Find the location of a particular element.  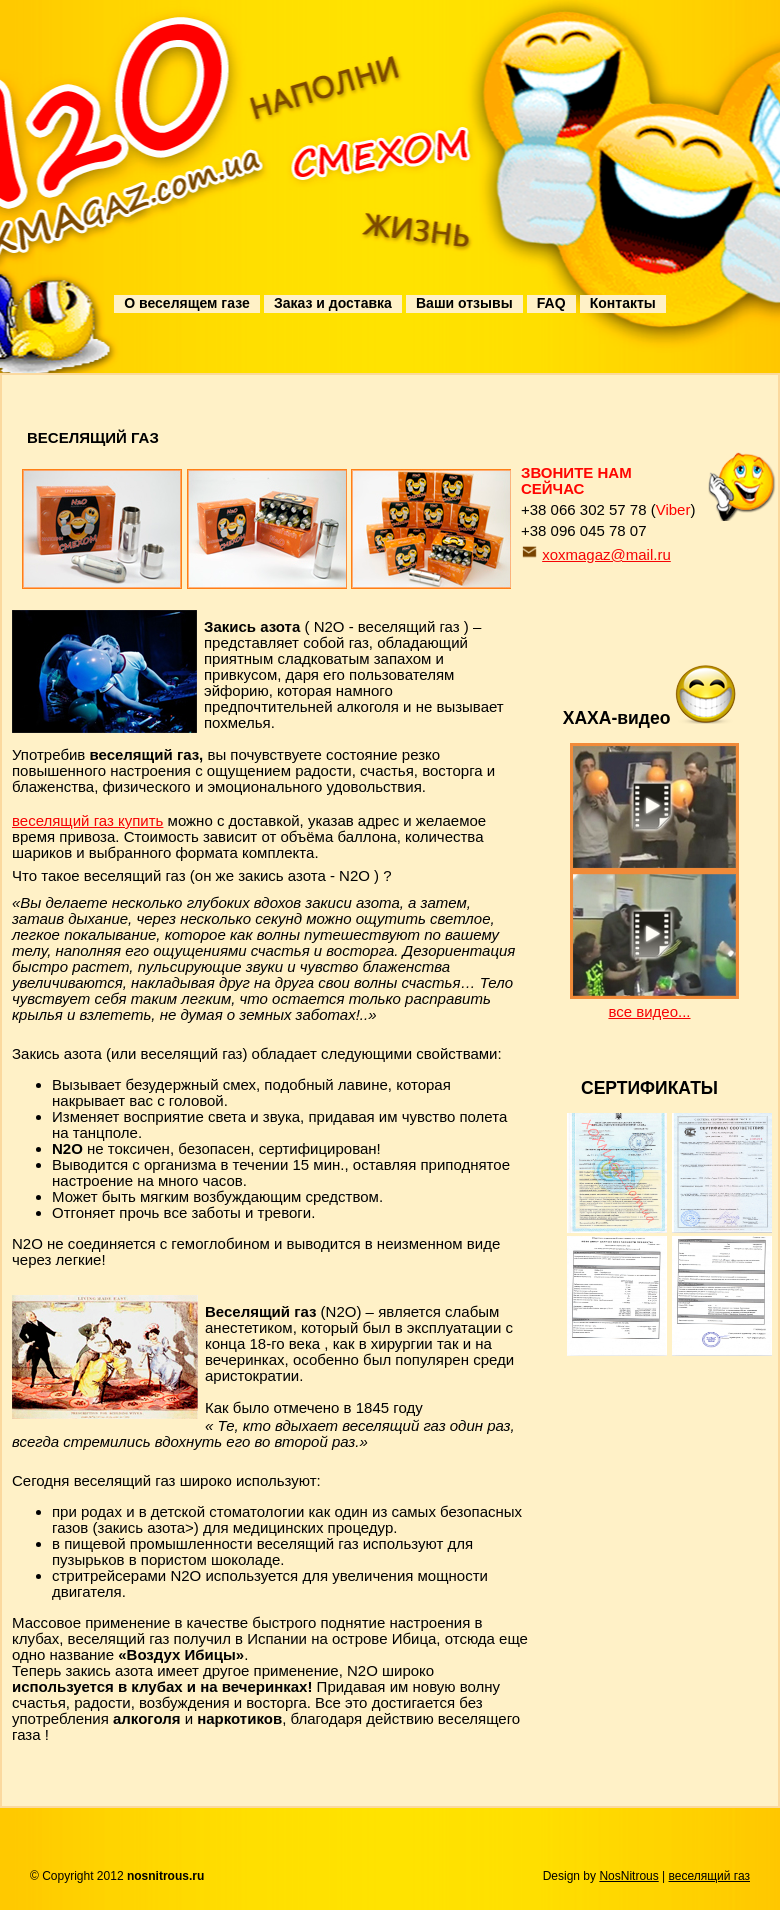

Заказ и доставка is located at coordinates (333, 303).